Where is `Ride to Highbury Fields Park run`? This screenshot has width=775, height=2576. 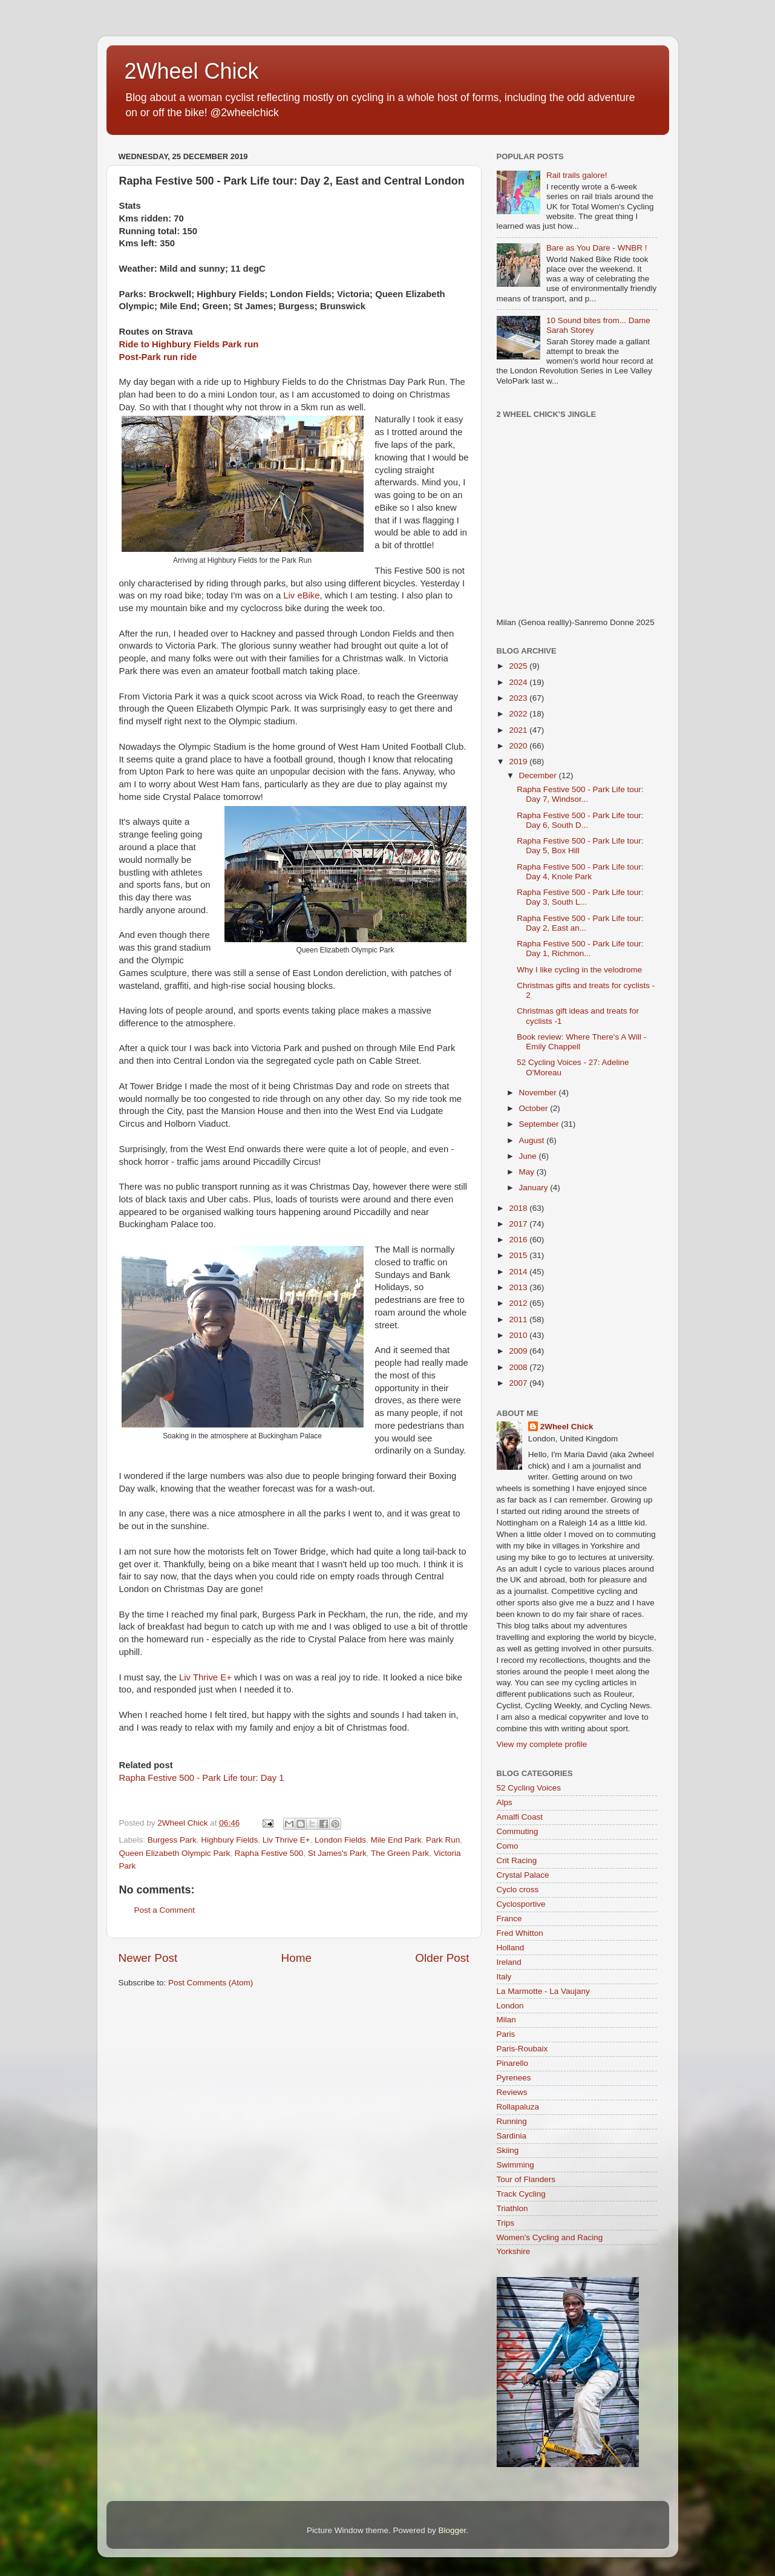 Ride to Highbury Fields Park run is located at coordinates (189, 344).